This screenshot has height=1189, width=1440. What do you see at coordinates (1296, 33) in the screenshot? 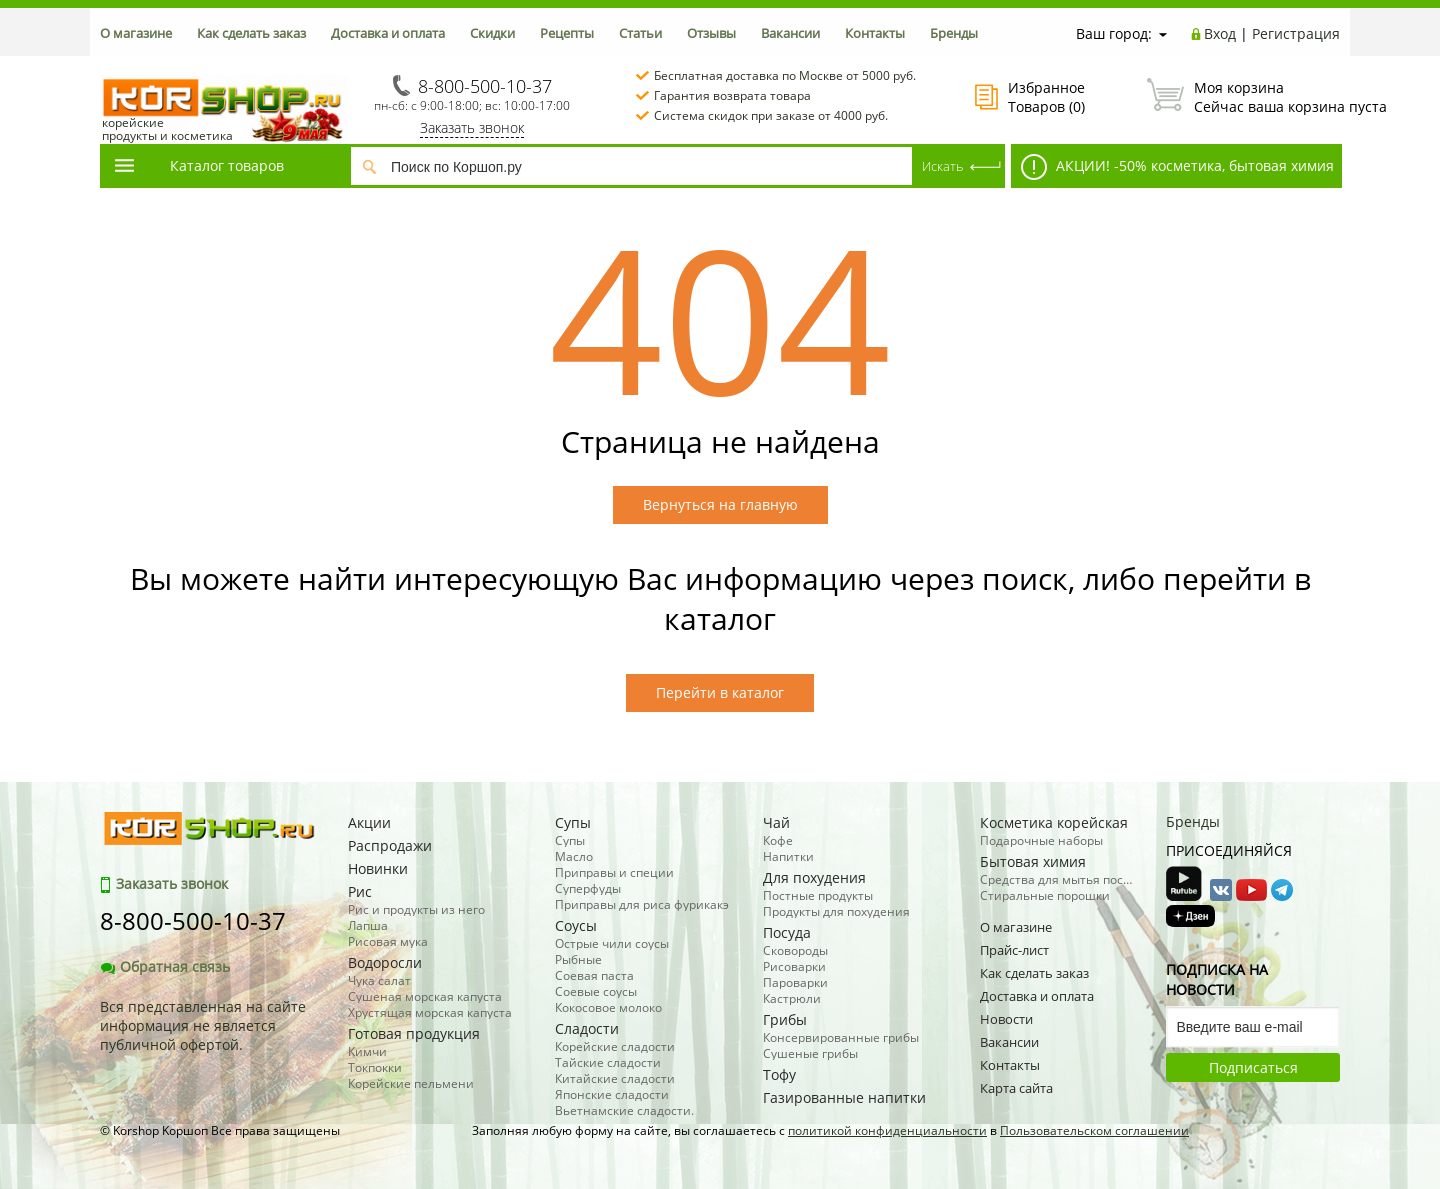
I see `Регистрация` at bounding box center [1296, 33].